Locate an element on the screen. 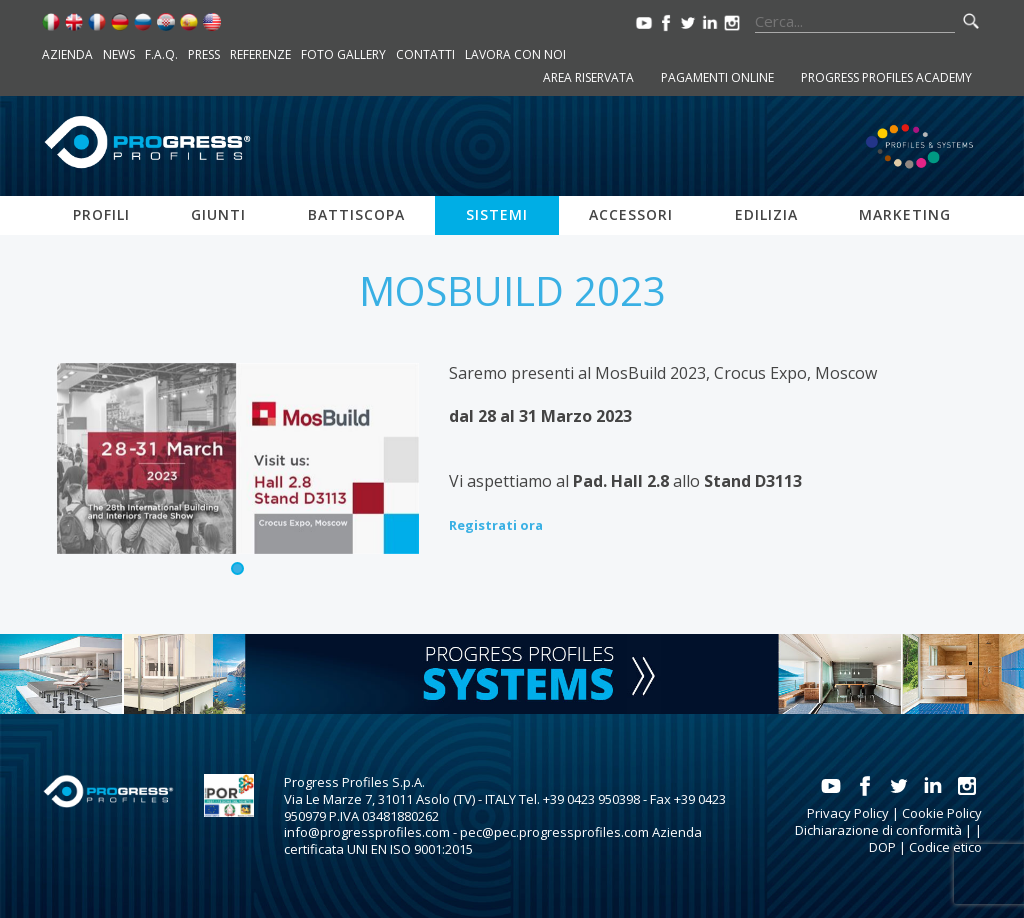 This screenshot has width=1024, height=918. Contatti is located at coordinates (425, 54).